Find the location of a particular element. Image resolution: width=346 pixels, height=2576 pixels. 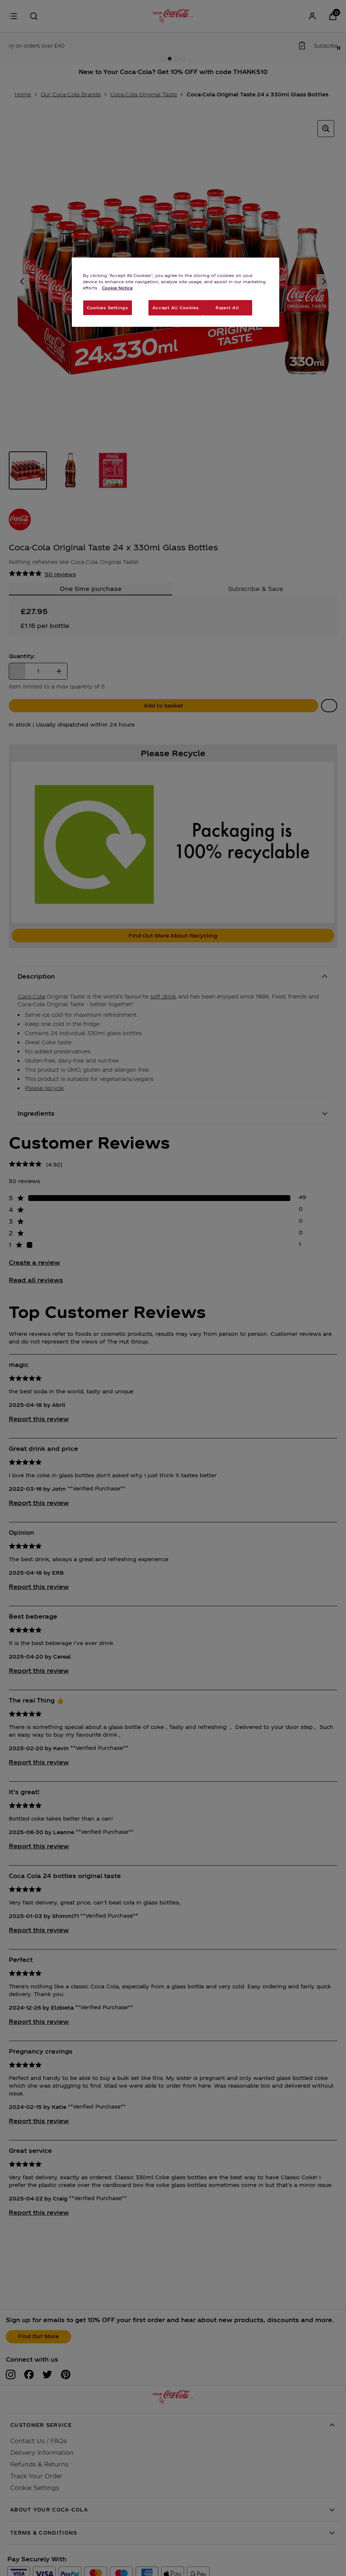

Reject All is located at coordinates (227, 307).